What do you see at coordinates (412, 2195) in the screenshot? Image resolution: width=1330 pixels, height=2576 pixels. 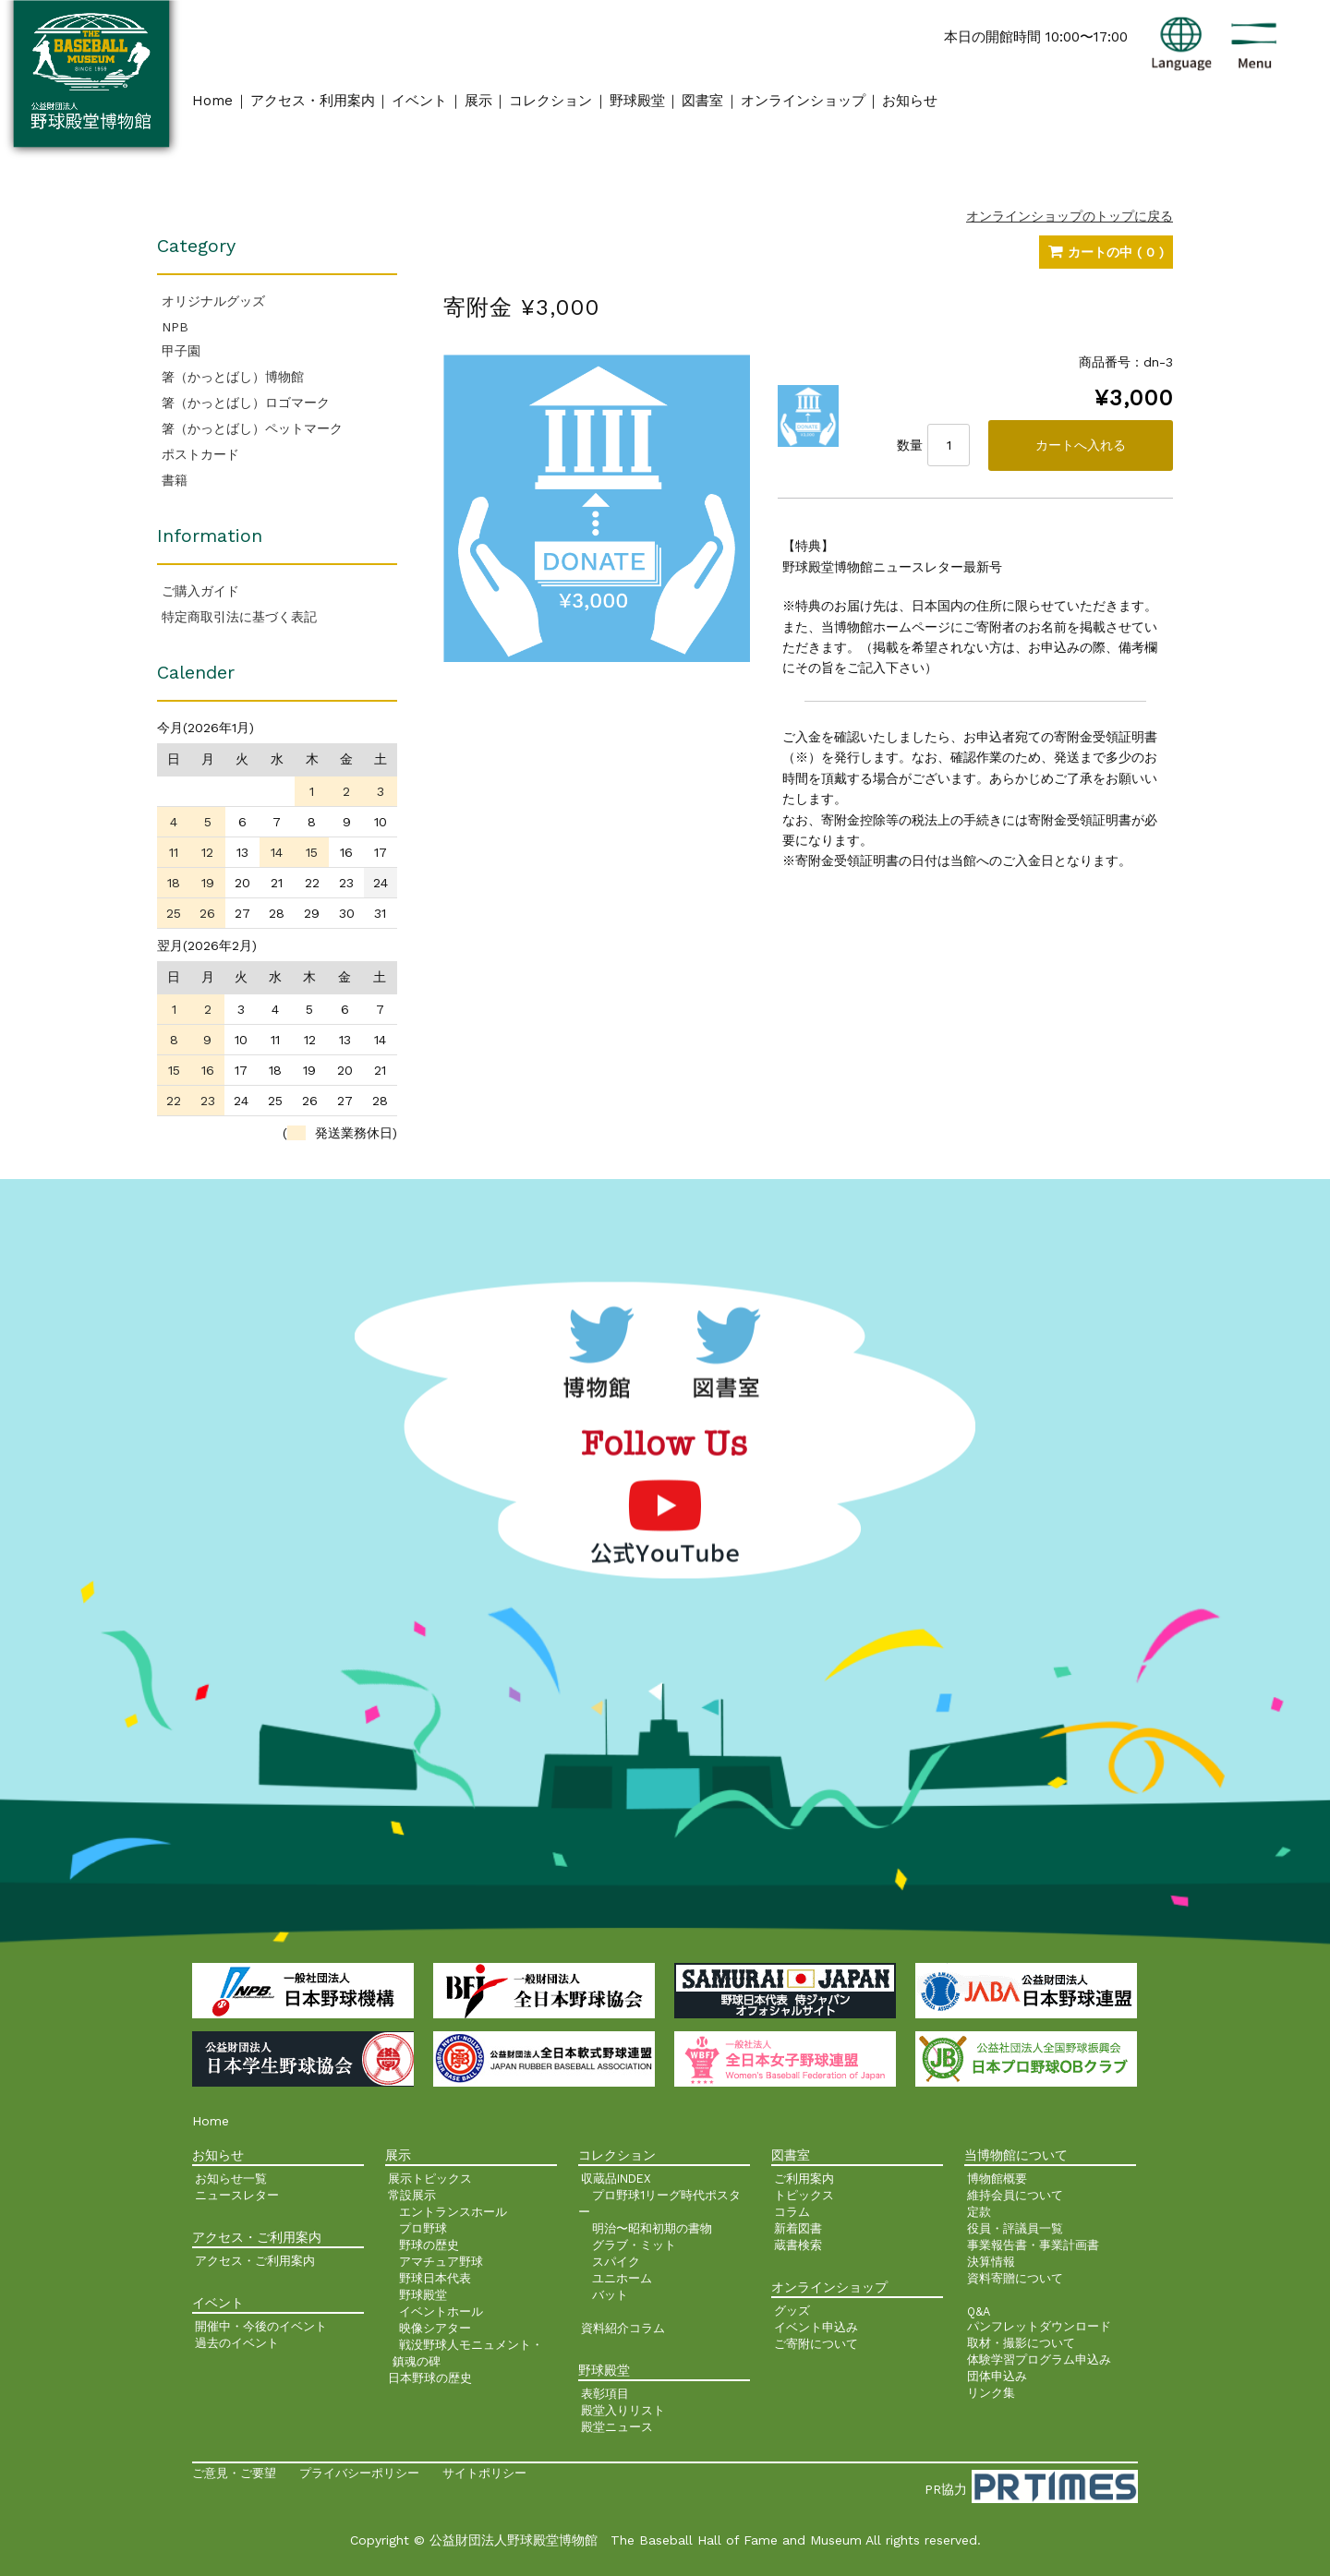 I see `常設展示` at bounding box center [412, 2195].